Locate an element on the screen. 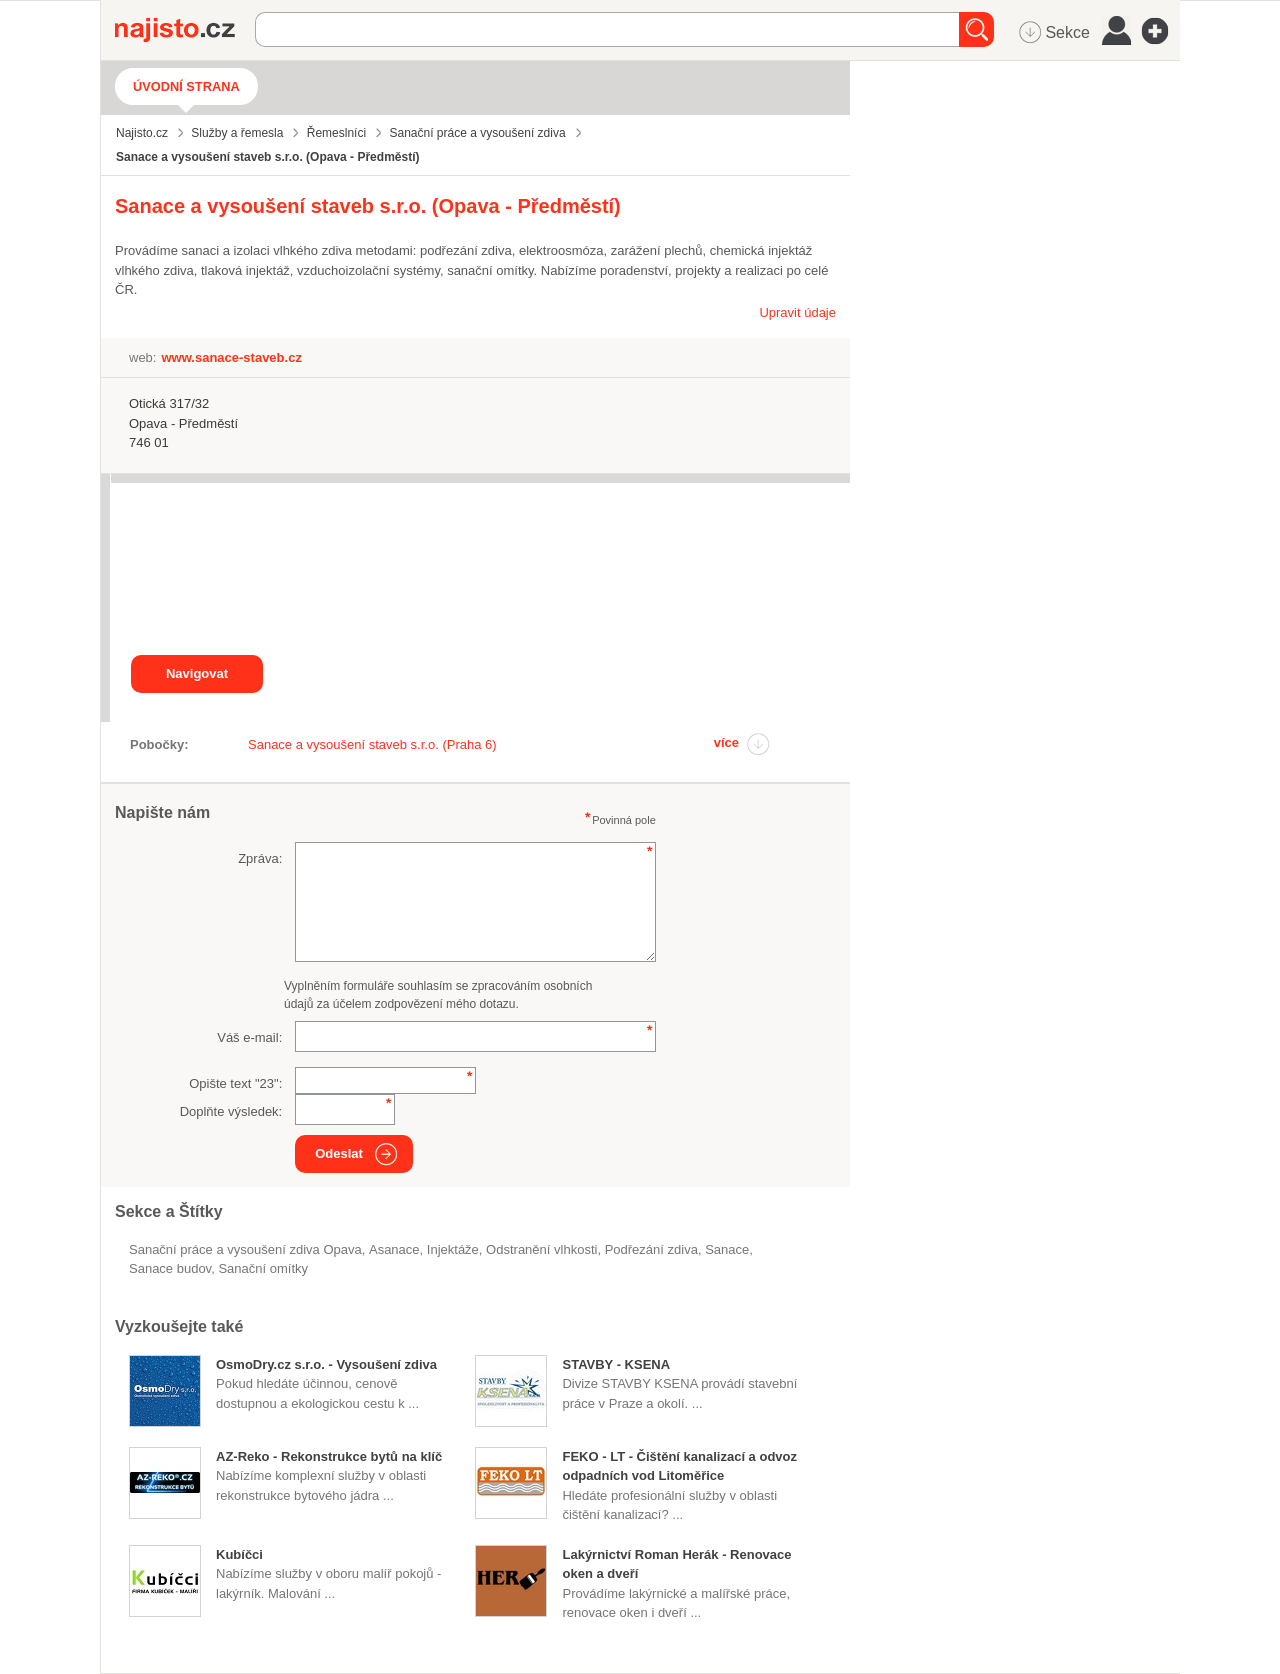 The width and height of the screenshot is (1280, 1674). OsmoDry.cz s.r.o. - Vysoušení zdiva is located at coordinates (326, 1364).